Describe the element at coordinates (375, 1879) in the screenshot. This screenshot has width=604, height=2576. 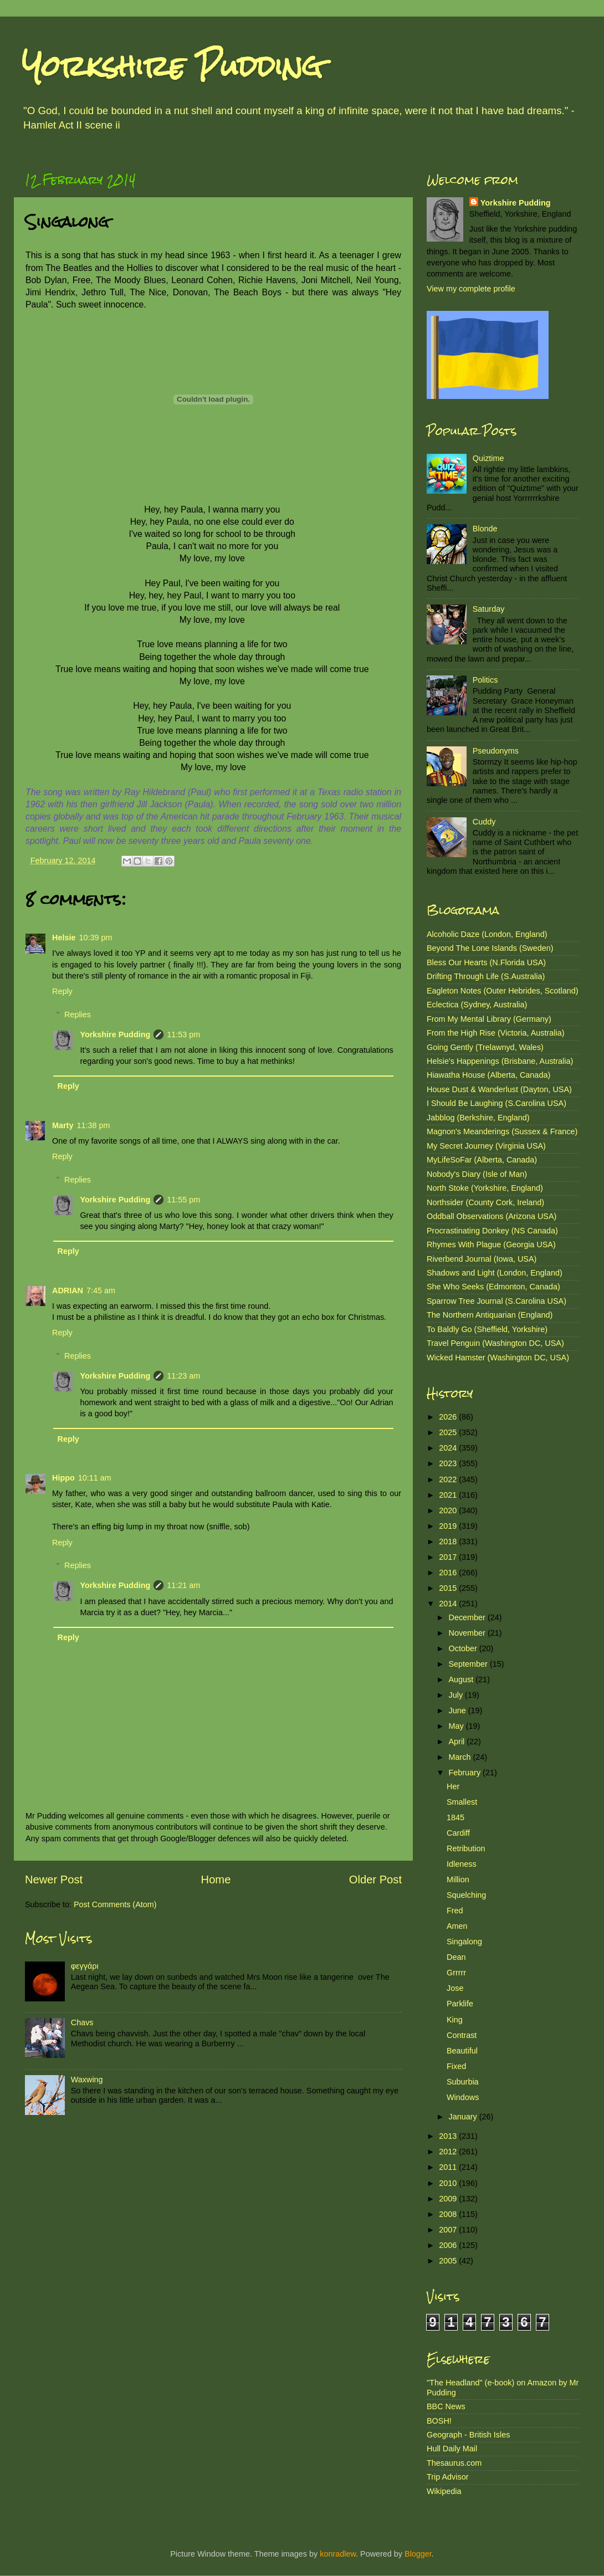
I see `Older Post` at that location.